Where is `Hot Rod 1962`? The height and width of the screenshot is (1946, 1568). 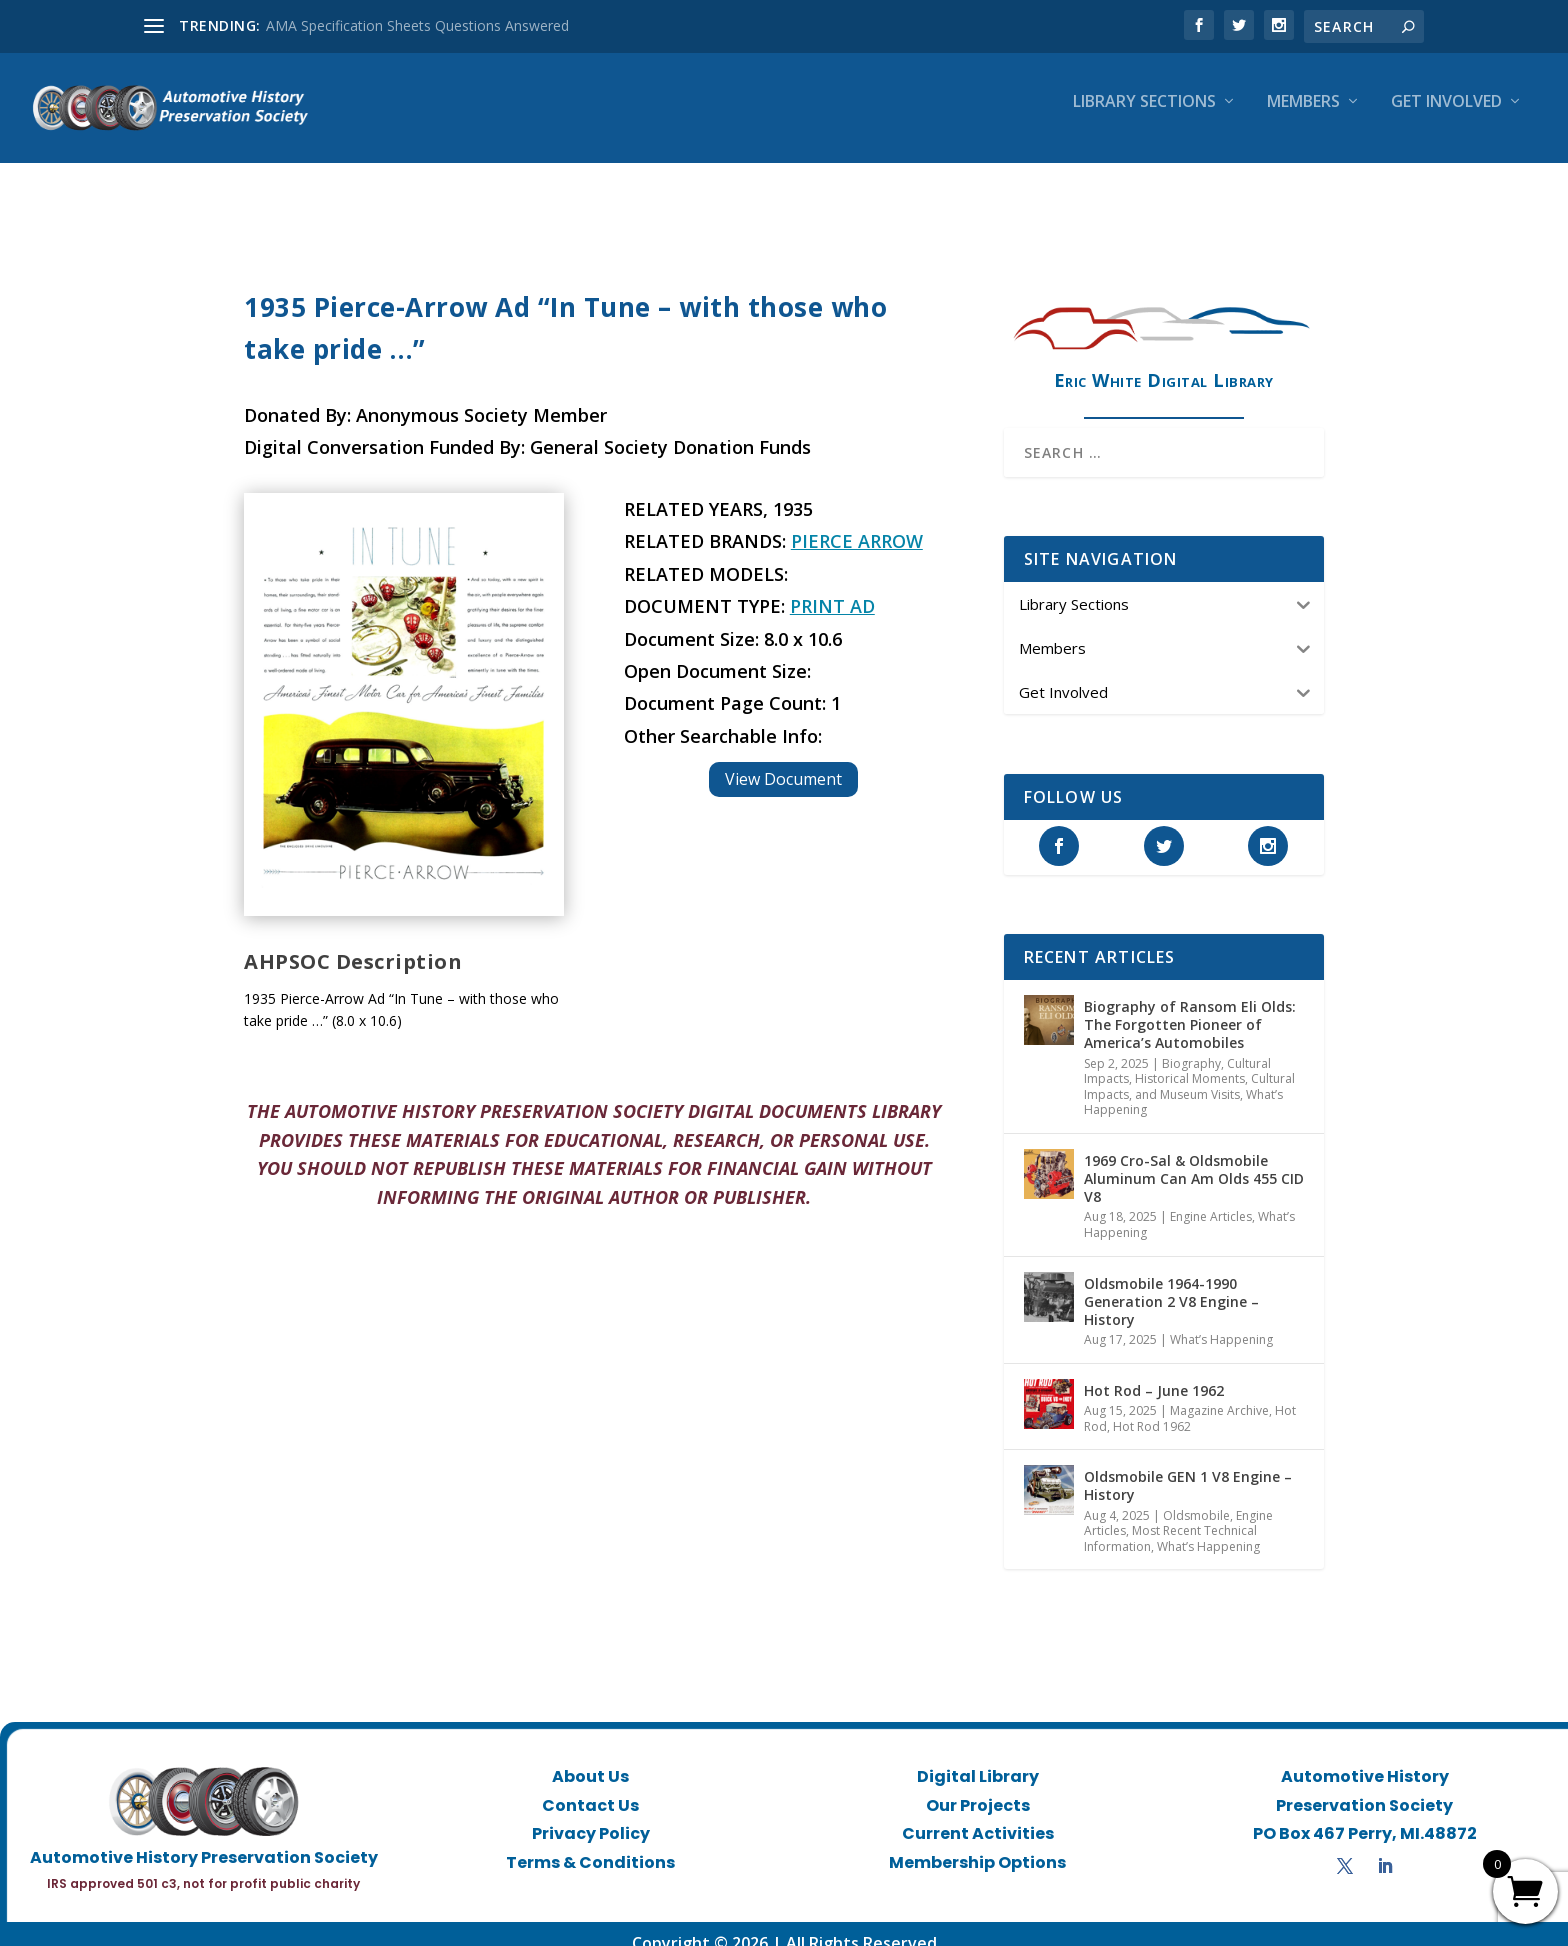 Hot Rod 1962 is located at coordinates (1152, 1408).